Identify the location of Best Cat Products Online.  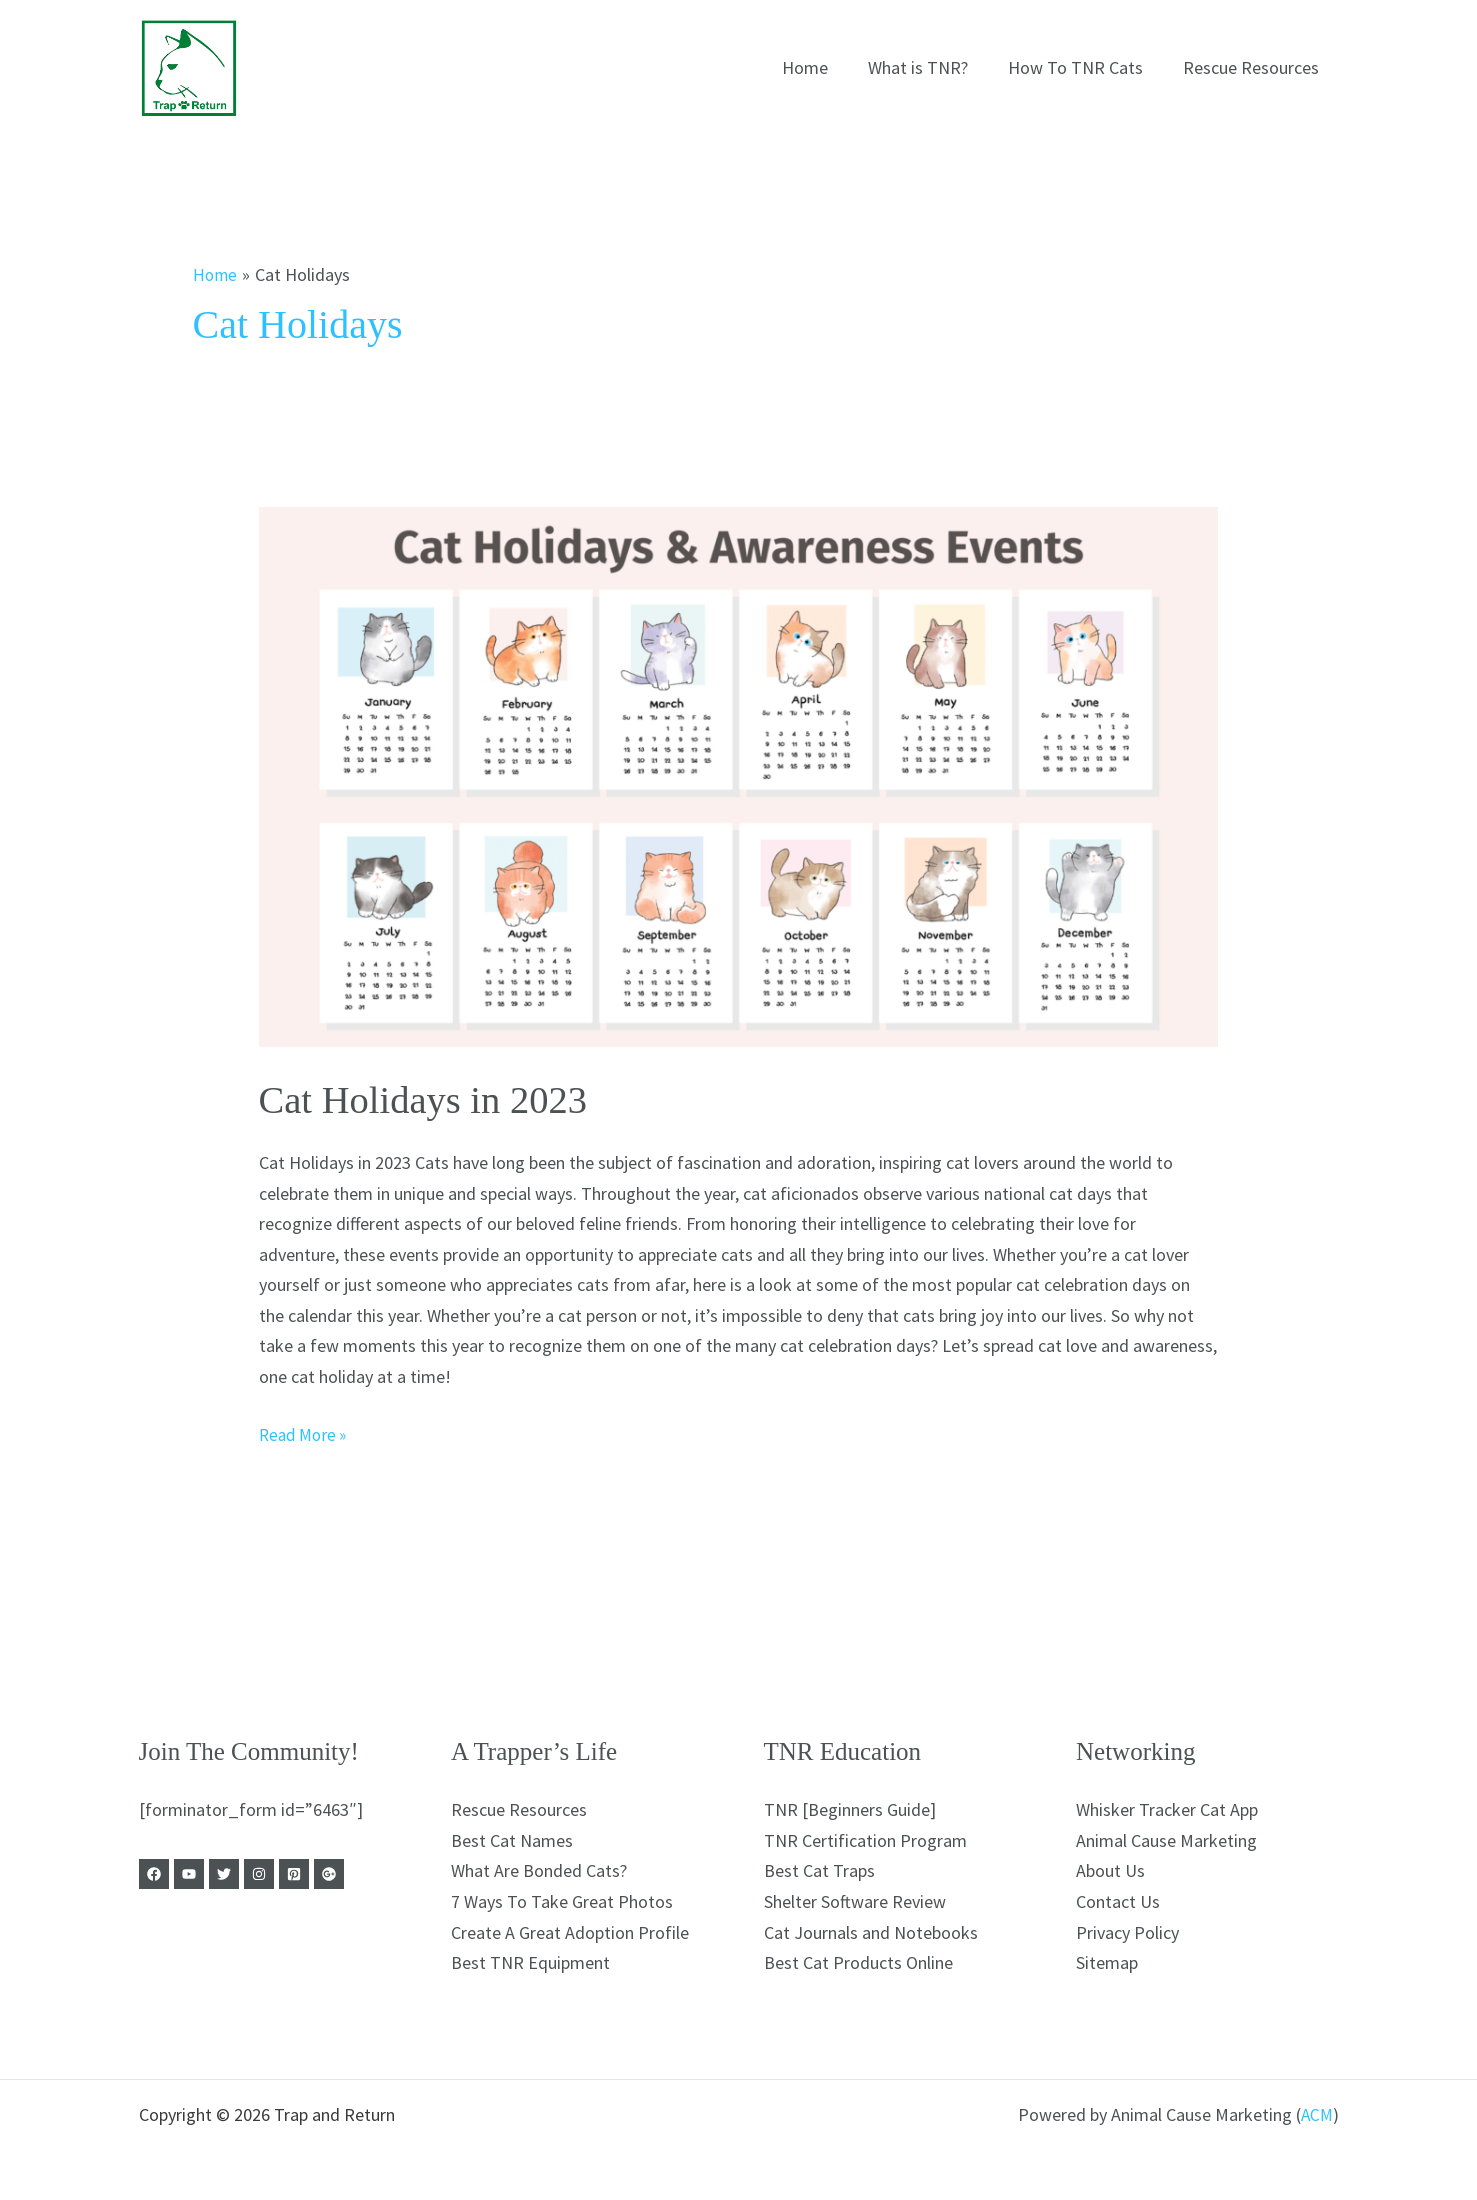
(858, 1962).